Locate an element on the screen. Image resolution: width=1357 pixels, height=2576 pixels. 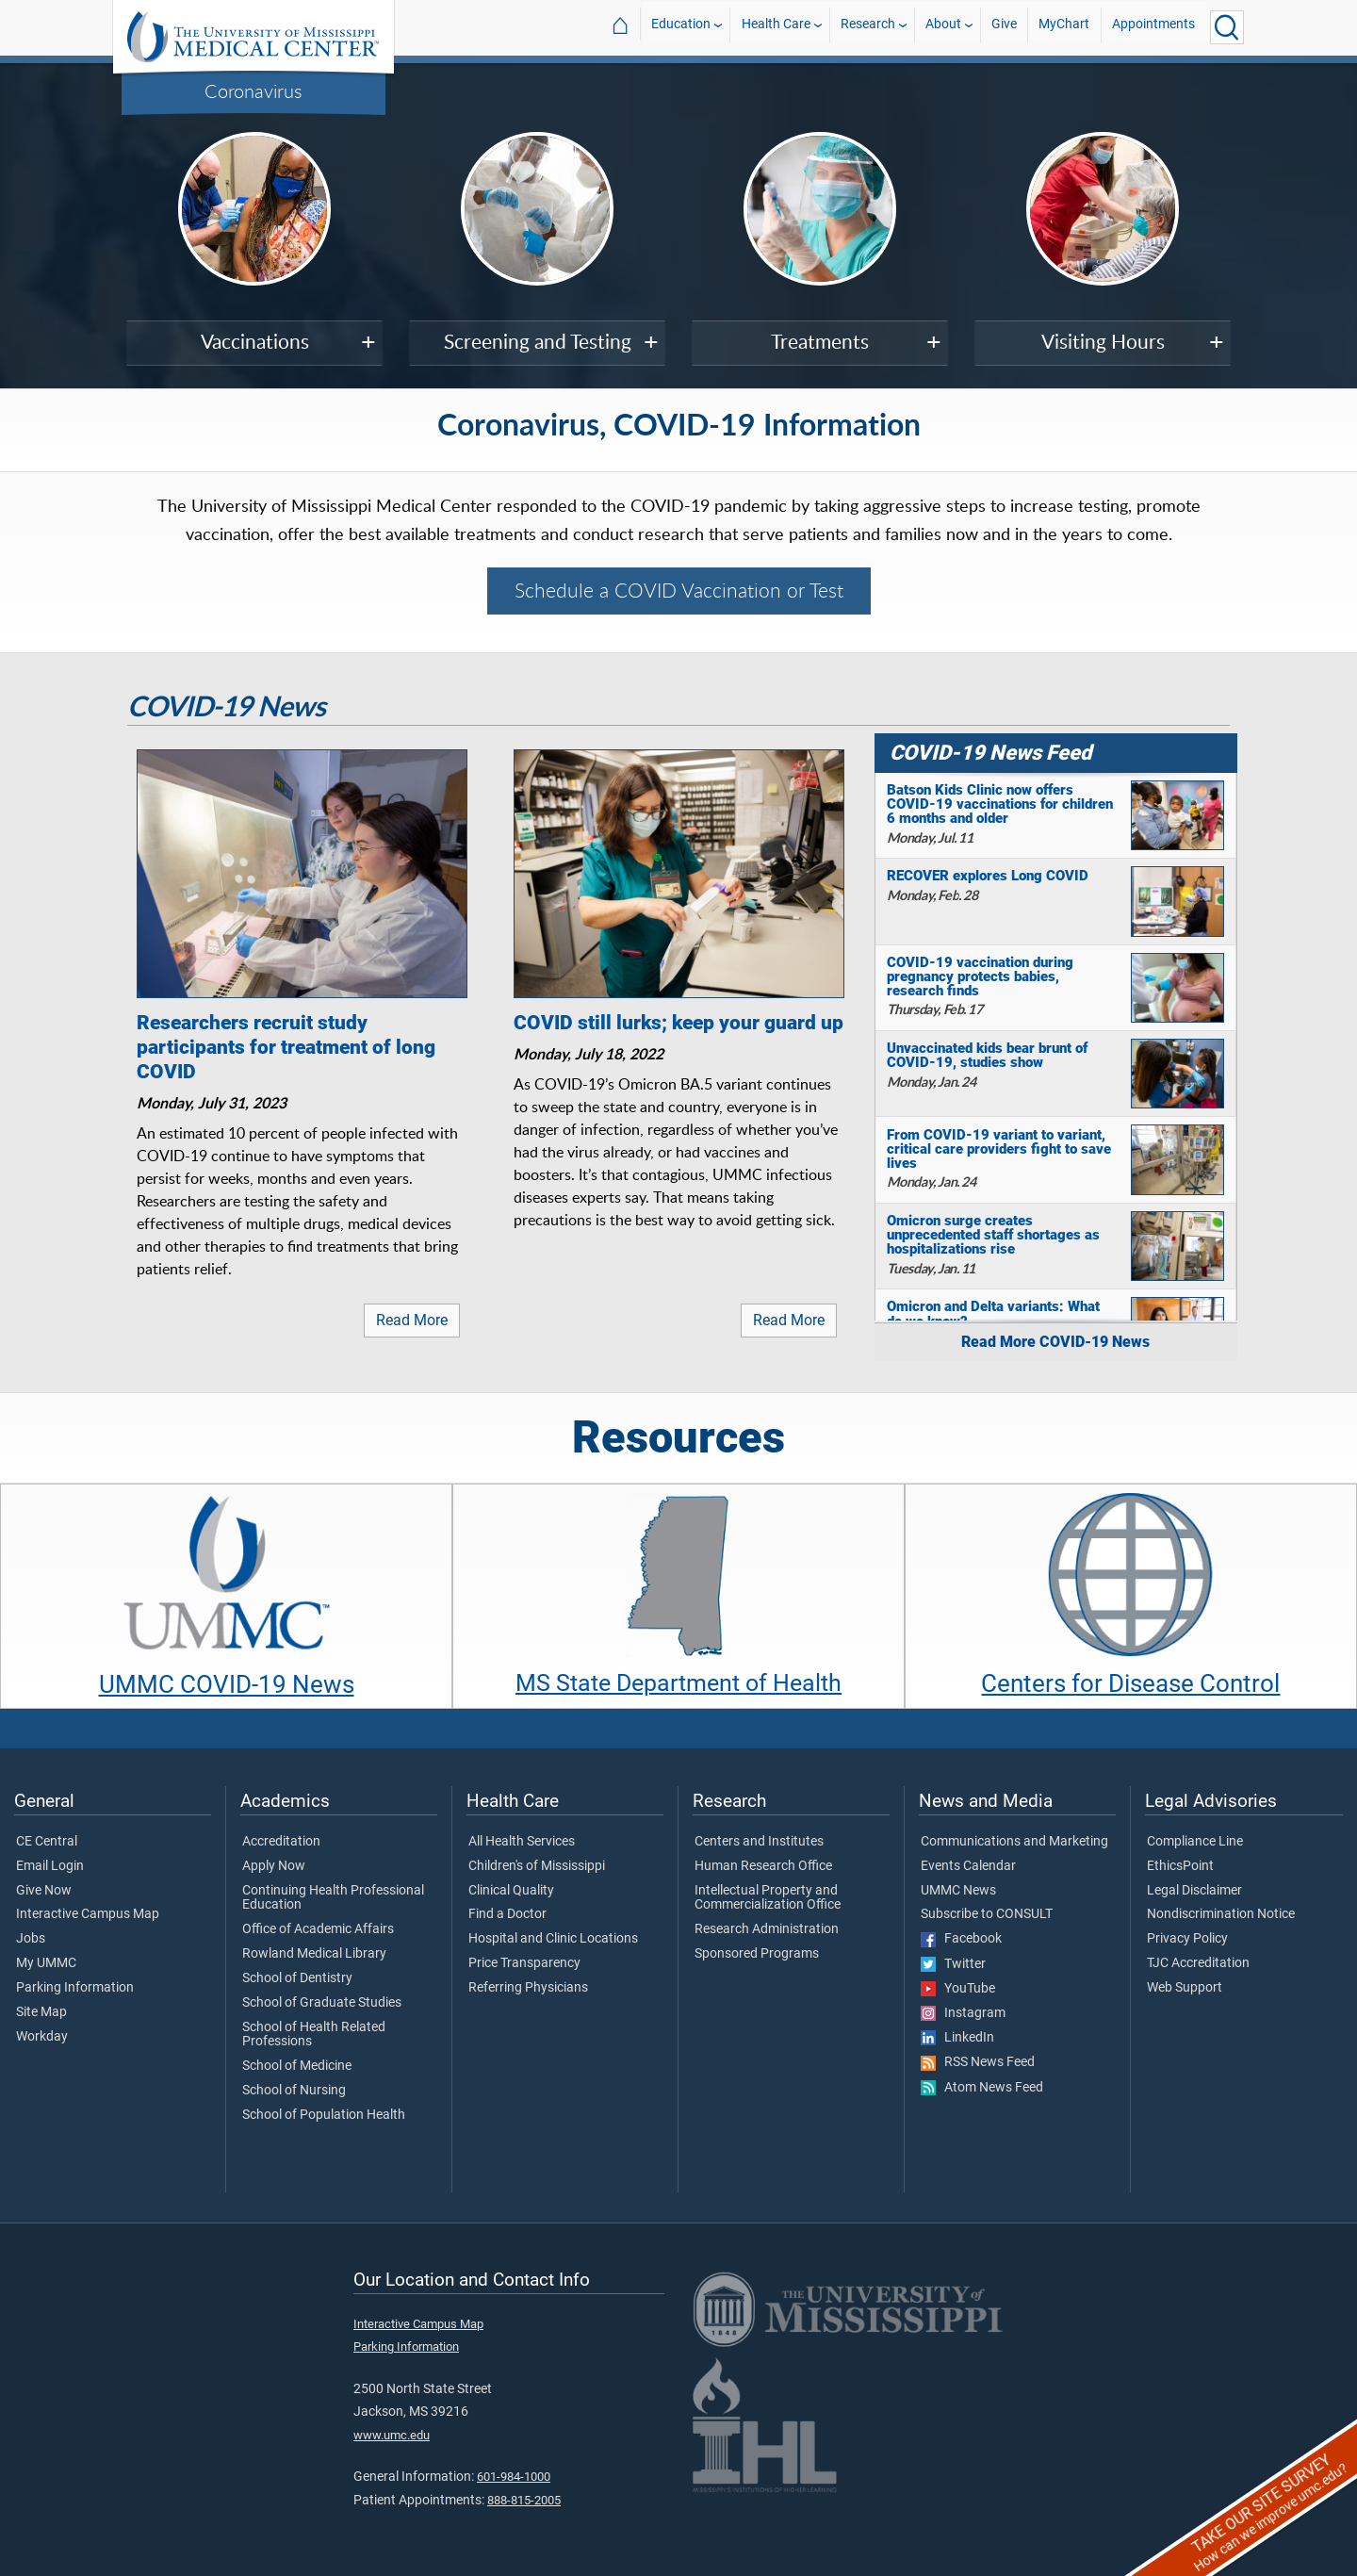
Events Calendar is located at coordinates (968, 1866).